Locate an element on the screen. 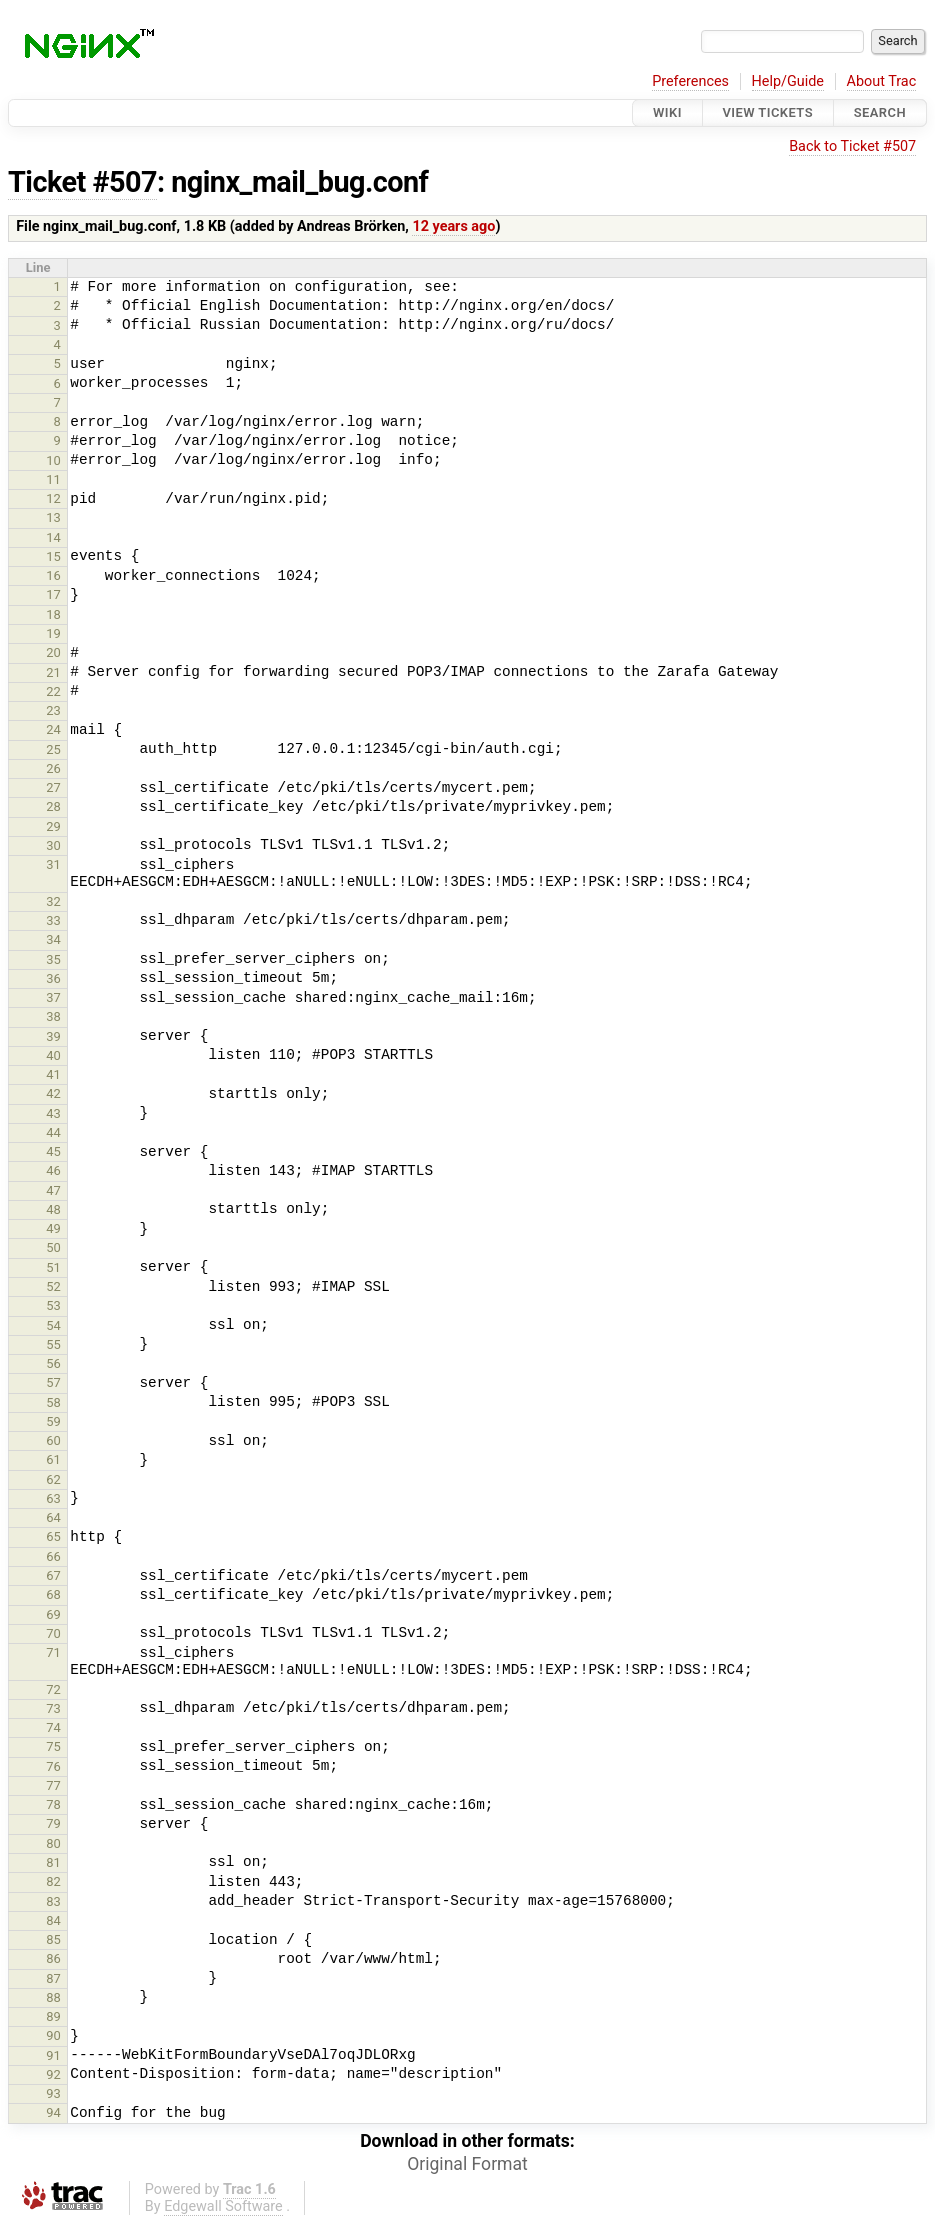 The width and height of the screenshot is (935, 2223). 23 is located at coordinates (53, 710).